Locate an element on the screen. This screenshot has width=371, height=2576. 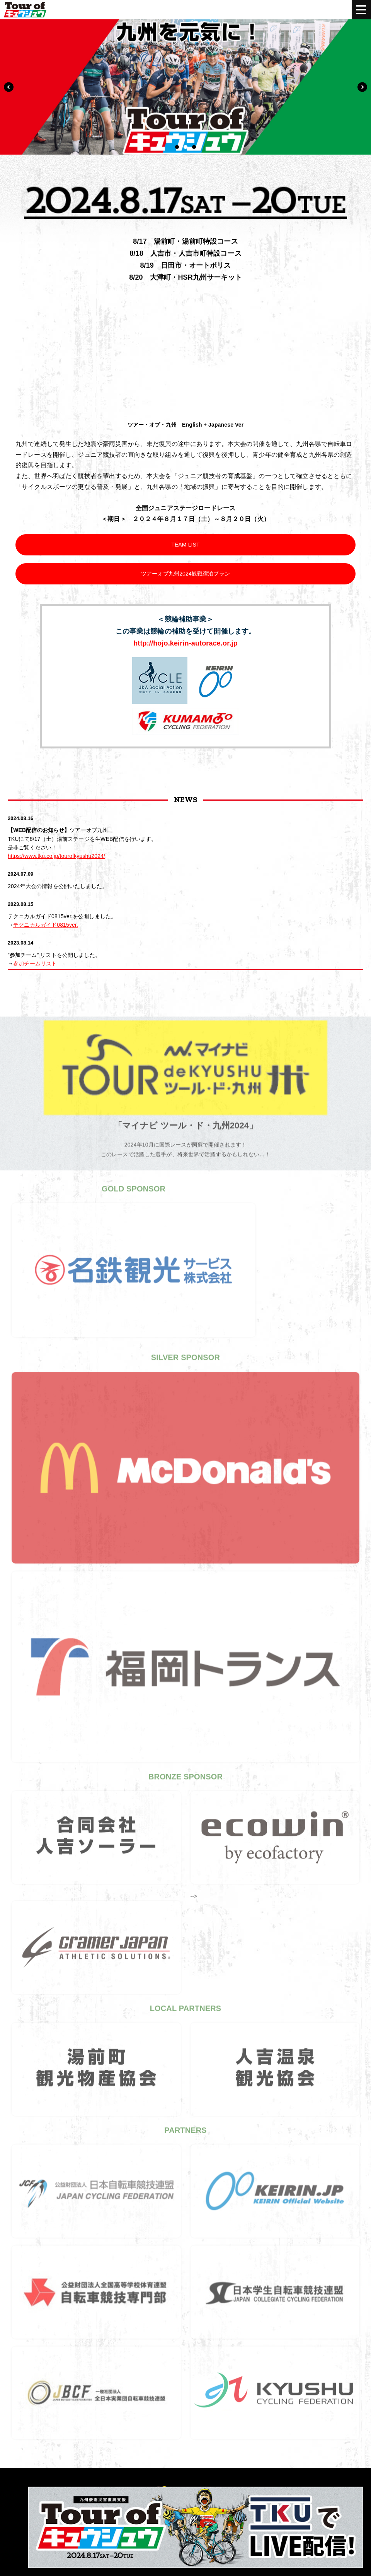
[tabpanel] is located at coordinates (185, 87).